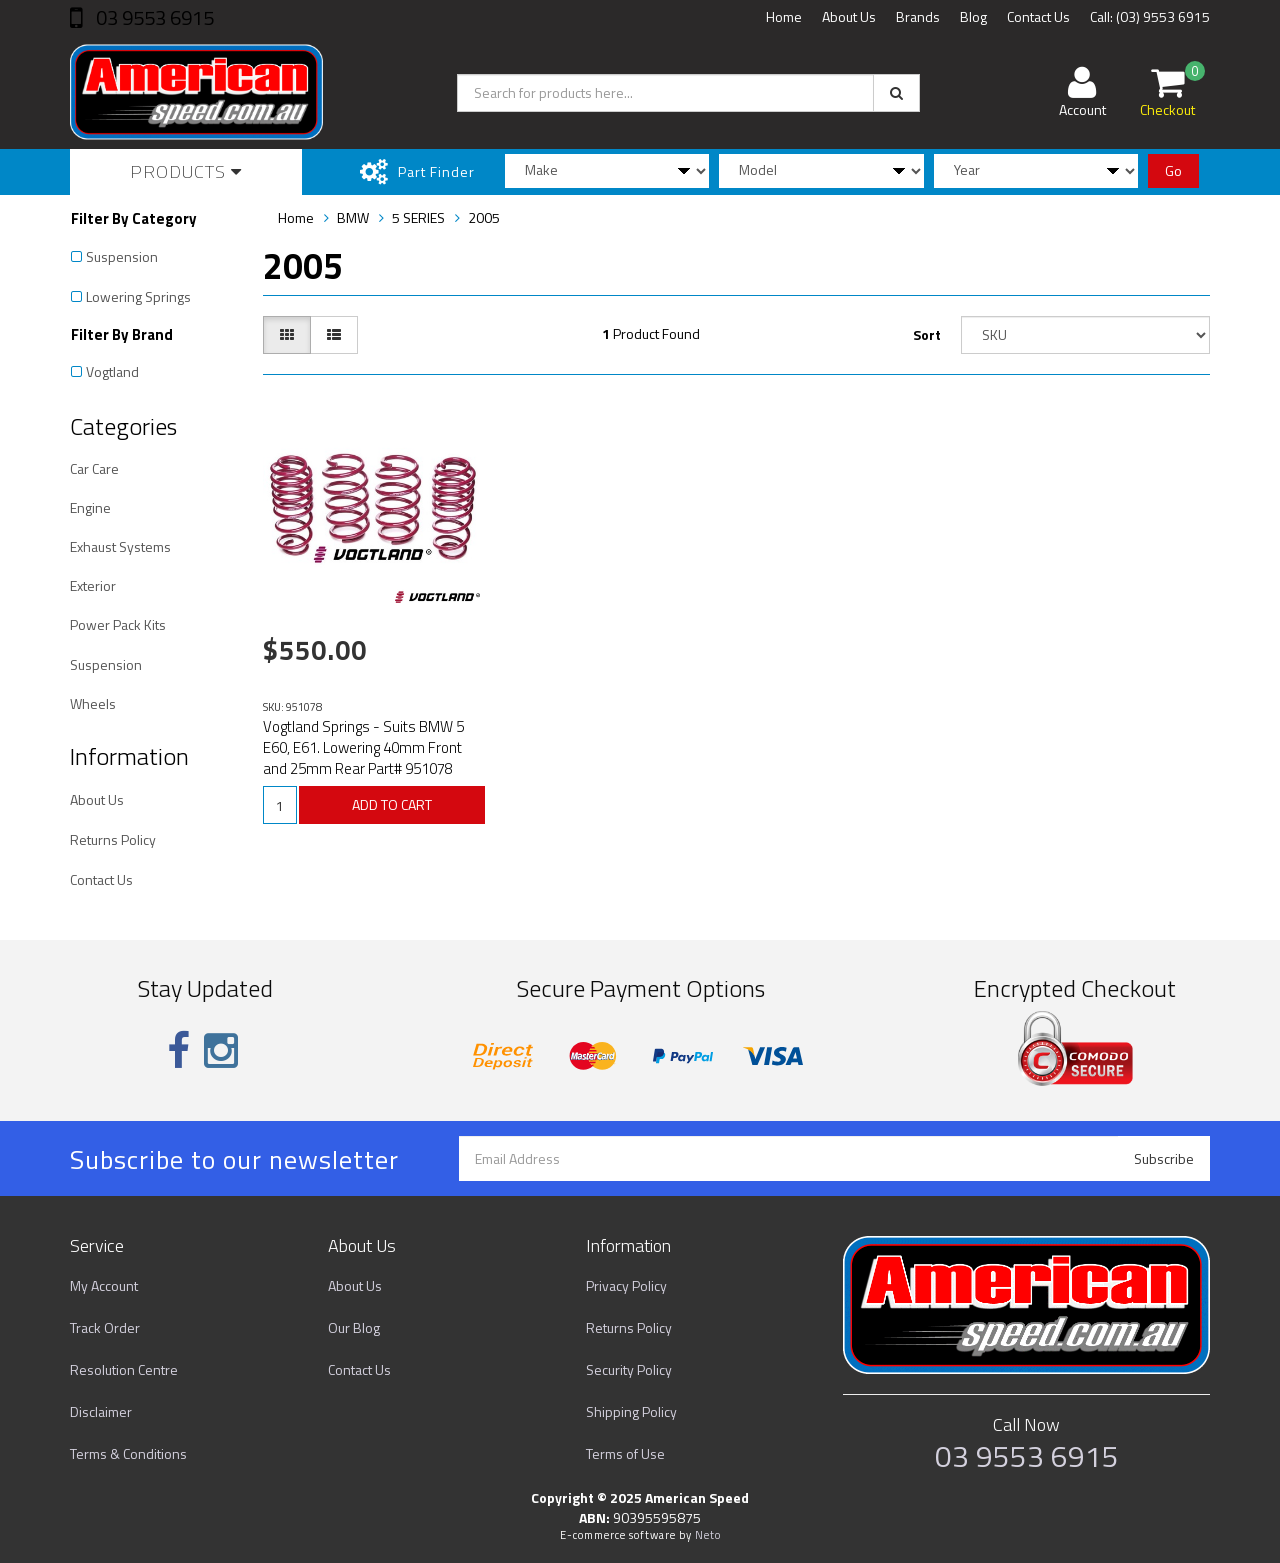 The width and height of the screenshot is (1280, 1563). I want to click on Exhaust Systems, so click(120, 546).